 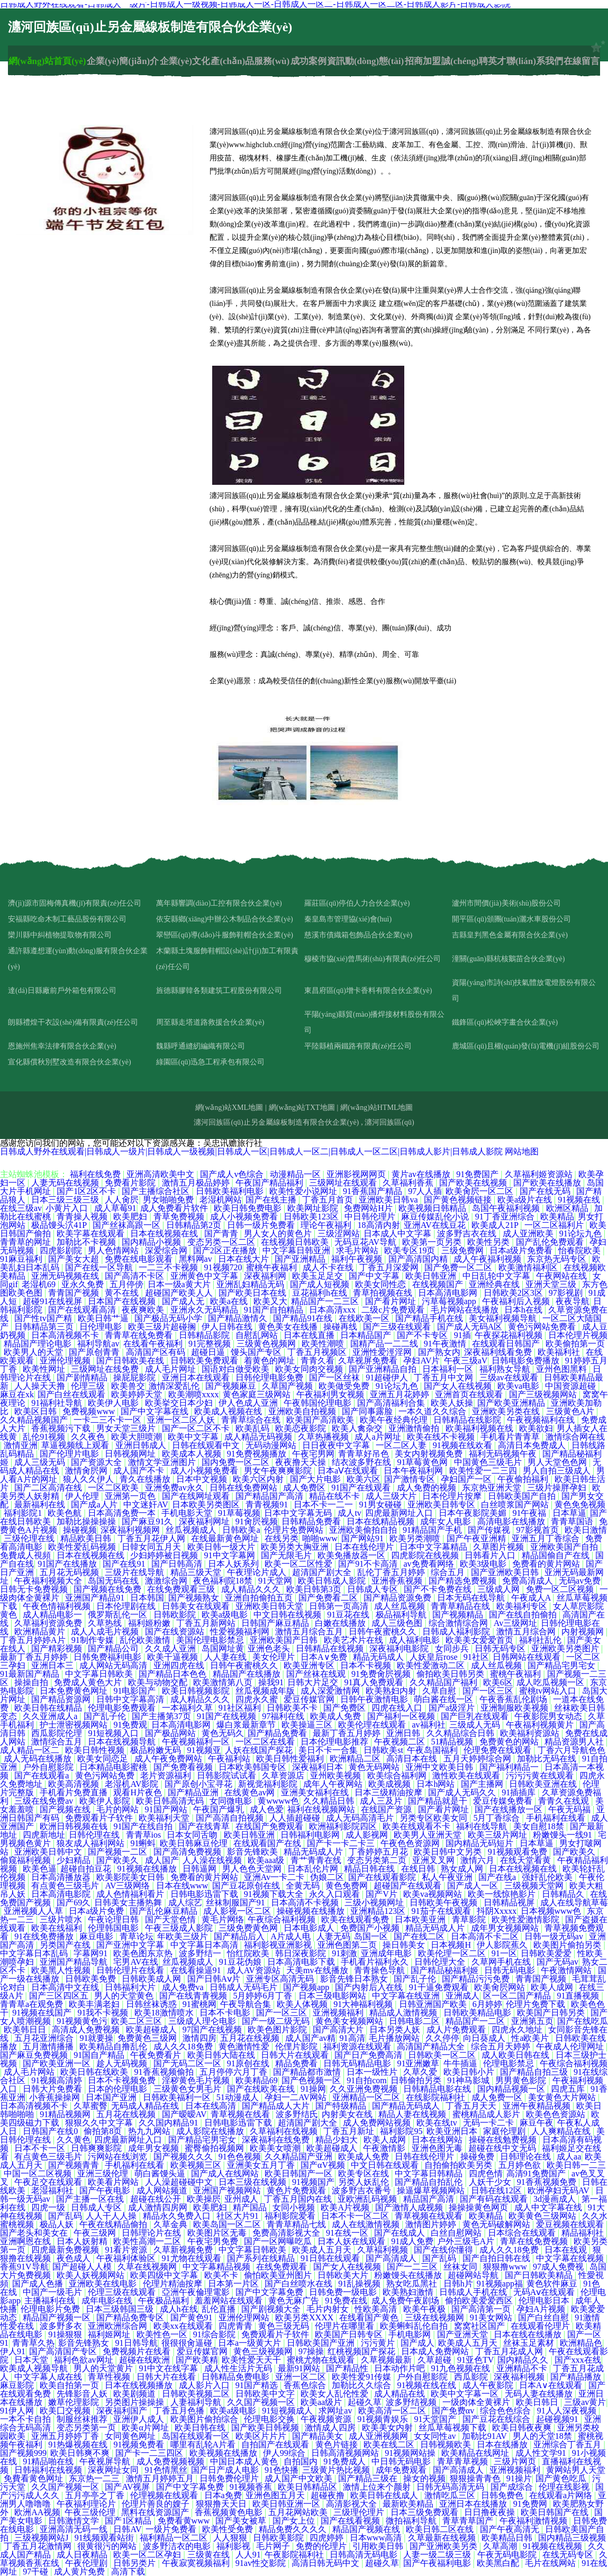 I want to click on 怡春院欧美, so click(x=580, y=1250).